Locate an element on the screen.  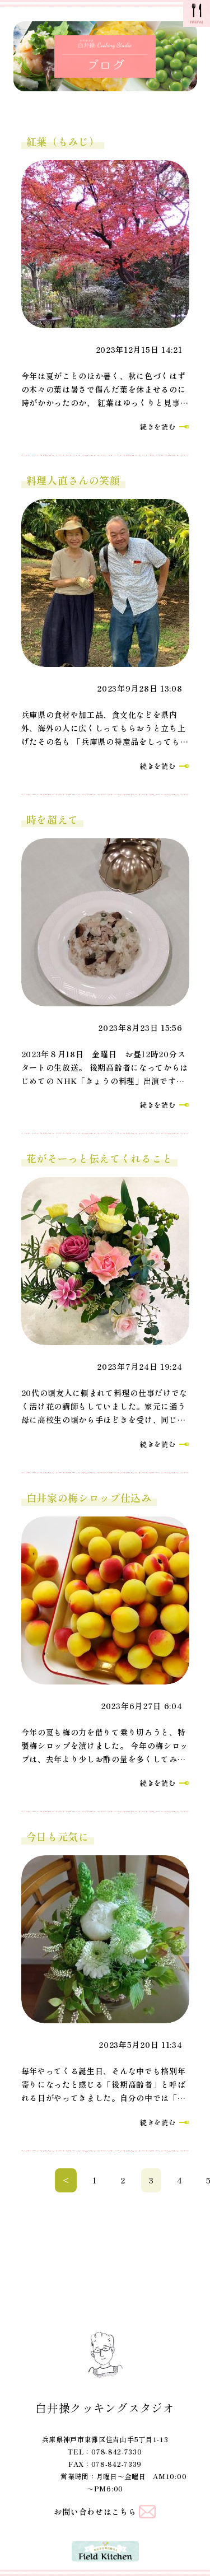
こちら is located at coordinates (123, 2511).